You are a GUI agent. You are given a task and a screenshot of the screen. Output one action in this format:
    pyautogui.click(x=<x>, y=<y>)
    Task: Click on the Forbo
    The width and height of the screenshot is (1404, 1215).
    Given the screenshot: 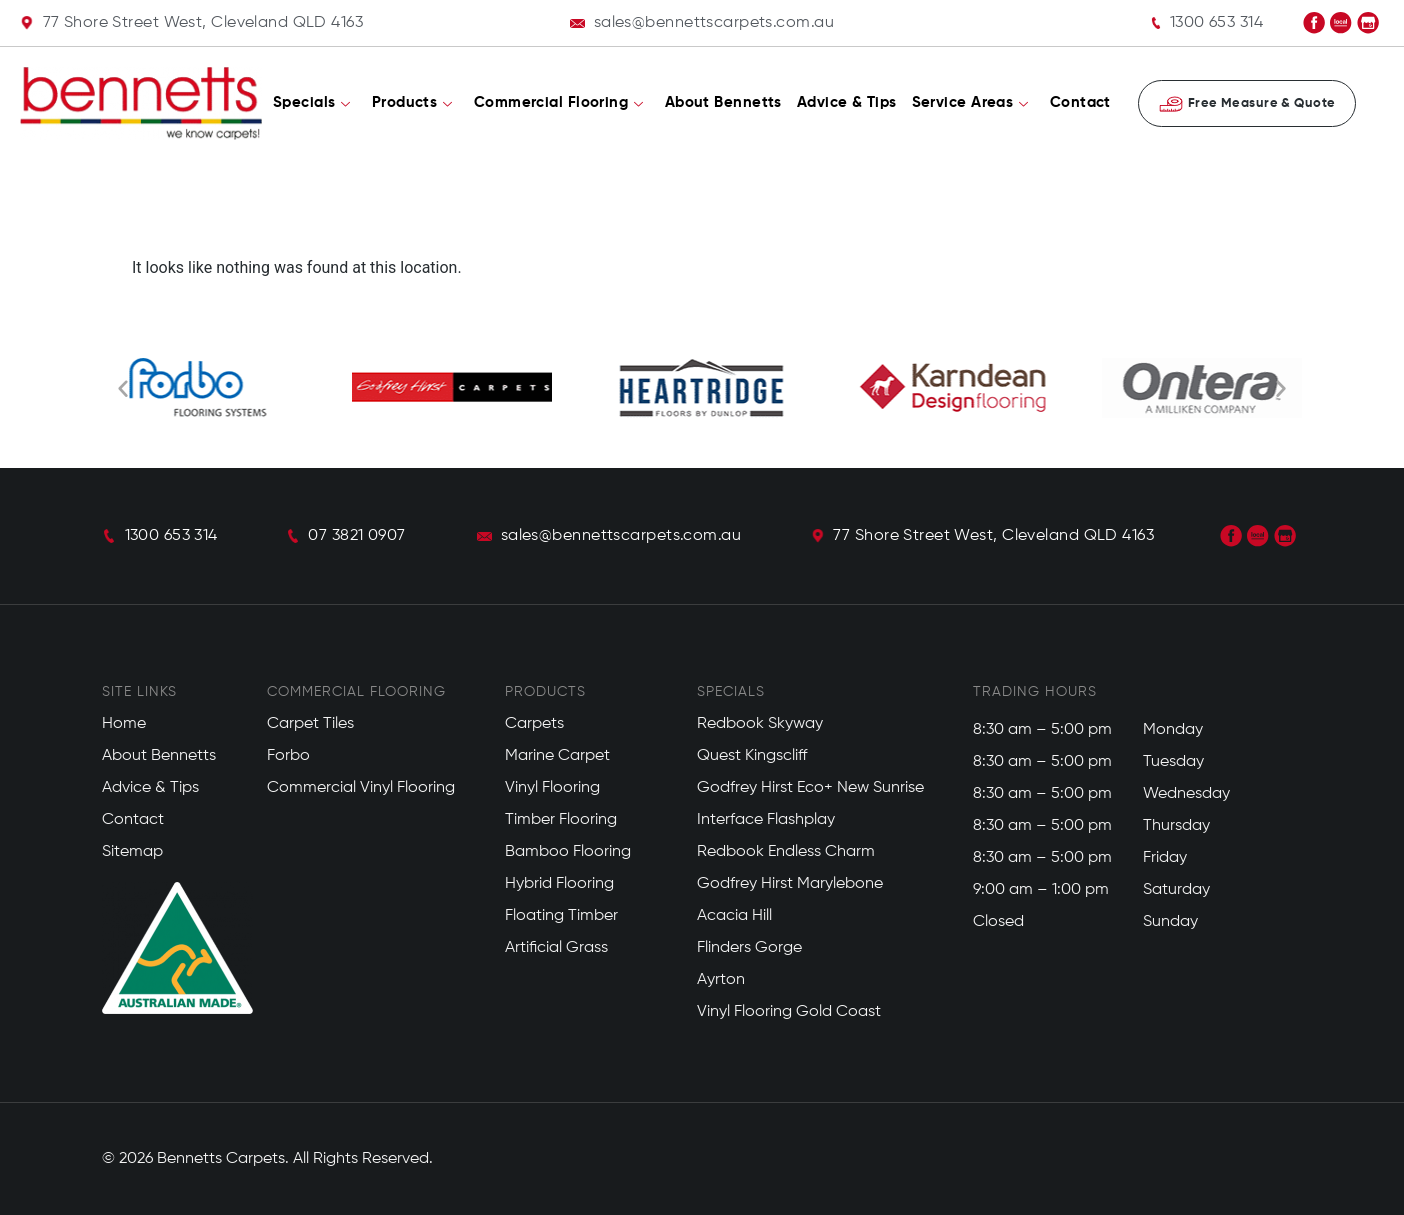 What is the action you would take?
    pyautogui.click(x=288, y=756)
    